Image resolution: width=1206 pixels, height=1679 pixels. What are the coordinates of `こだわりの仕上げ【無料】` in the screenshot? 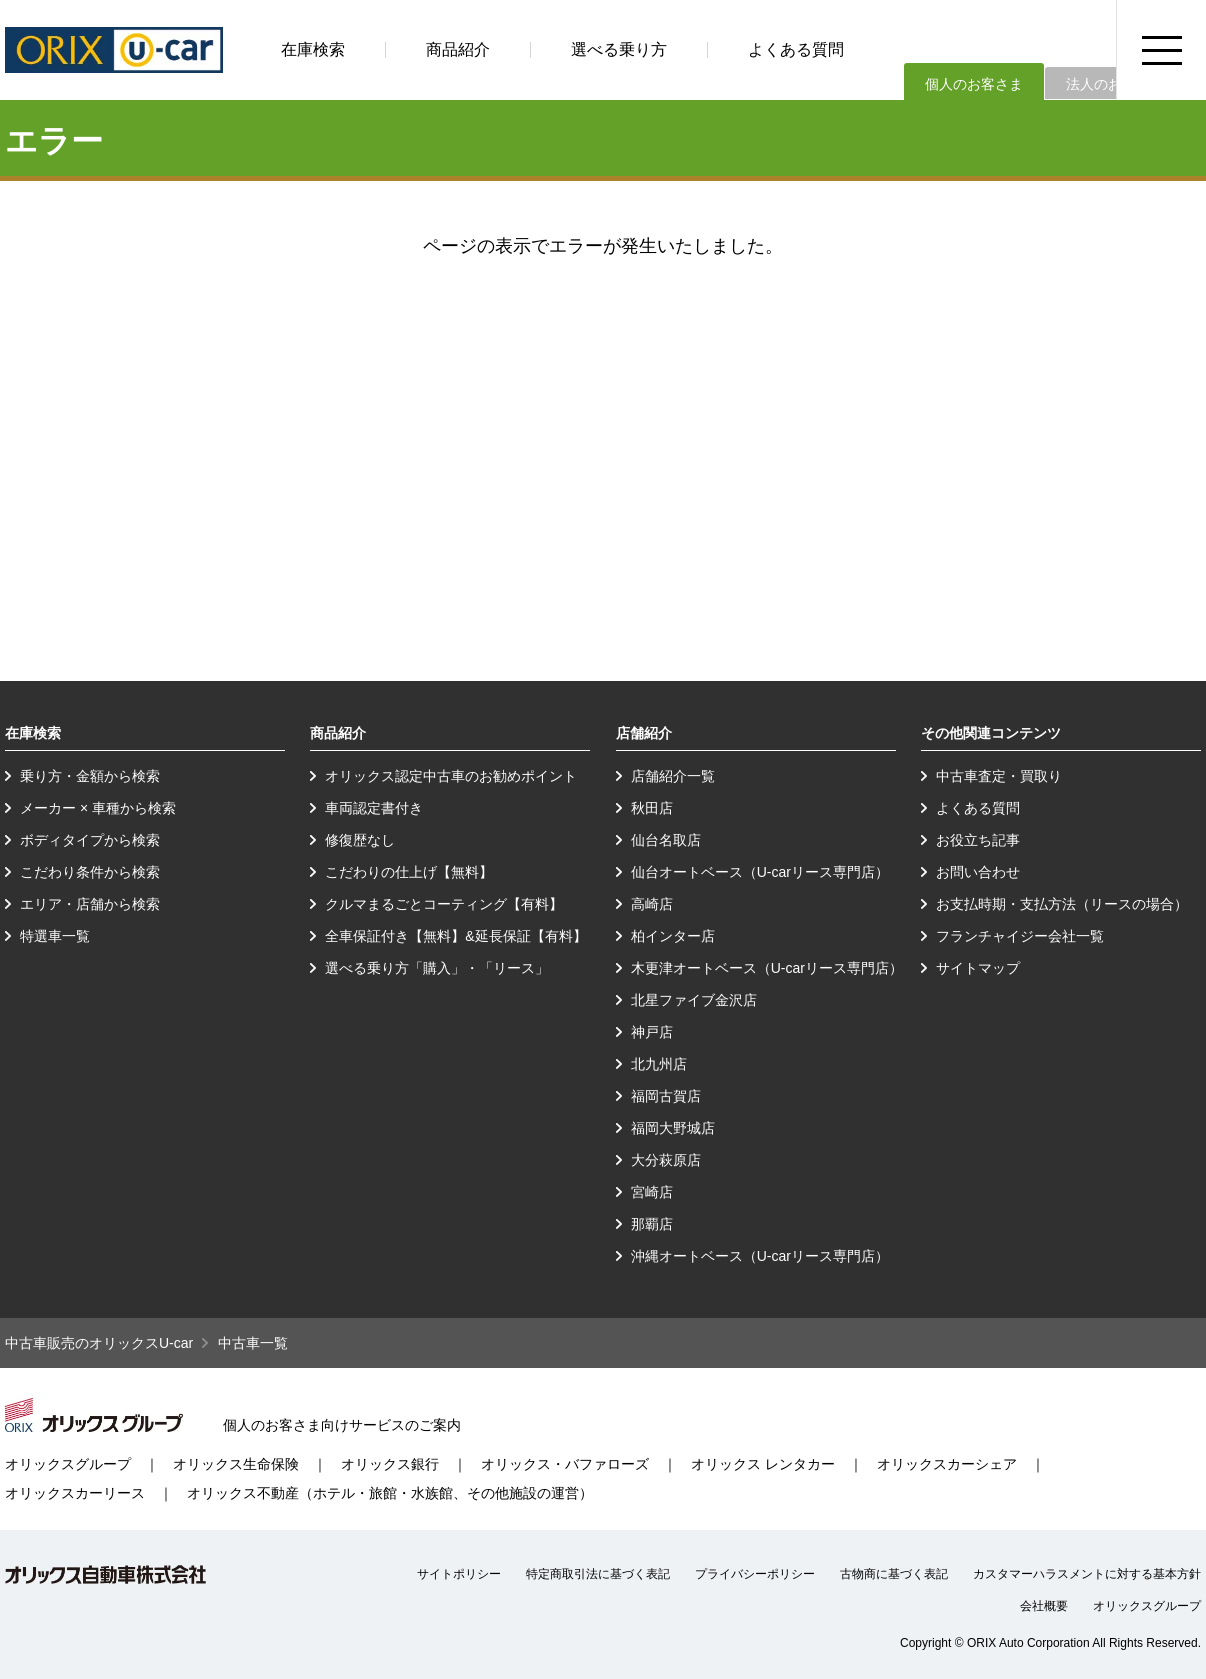 It's located at (409, 872).